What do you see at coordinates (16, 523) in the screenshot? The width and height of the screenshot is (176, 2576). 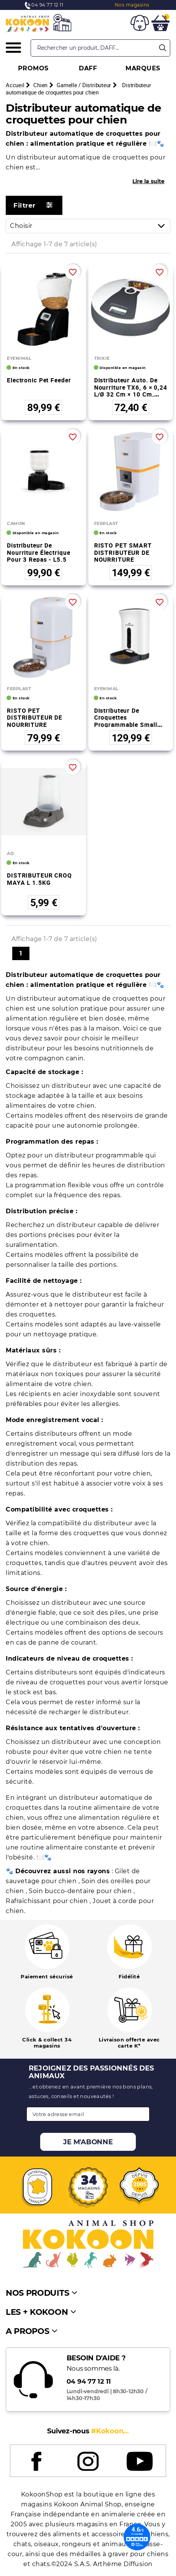 I see `CAMON` at bounding box center [16, 523].